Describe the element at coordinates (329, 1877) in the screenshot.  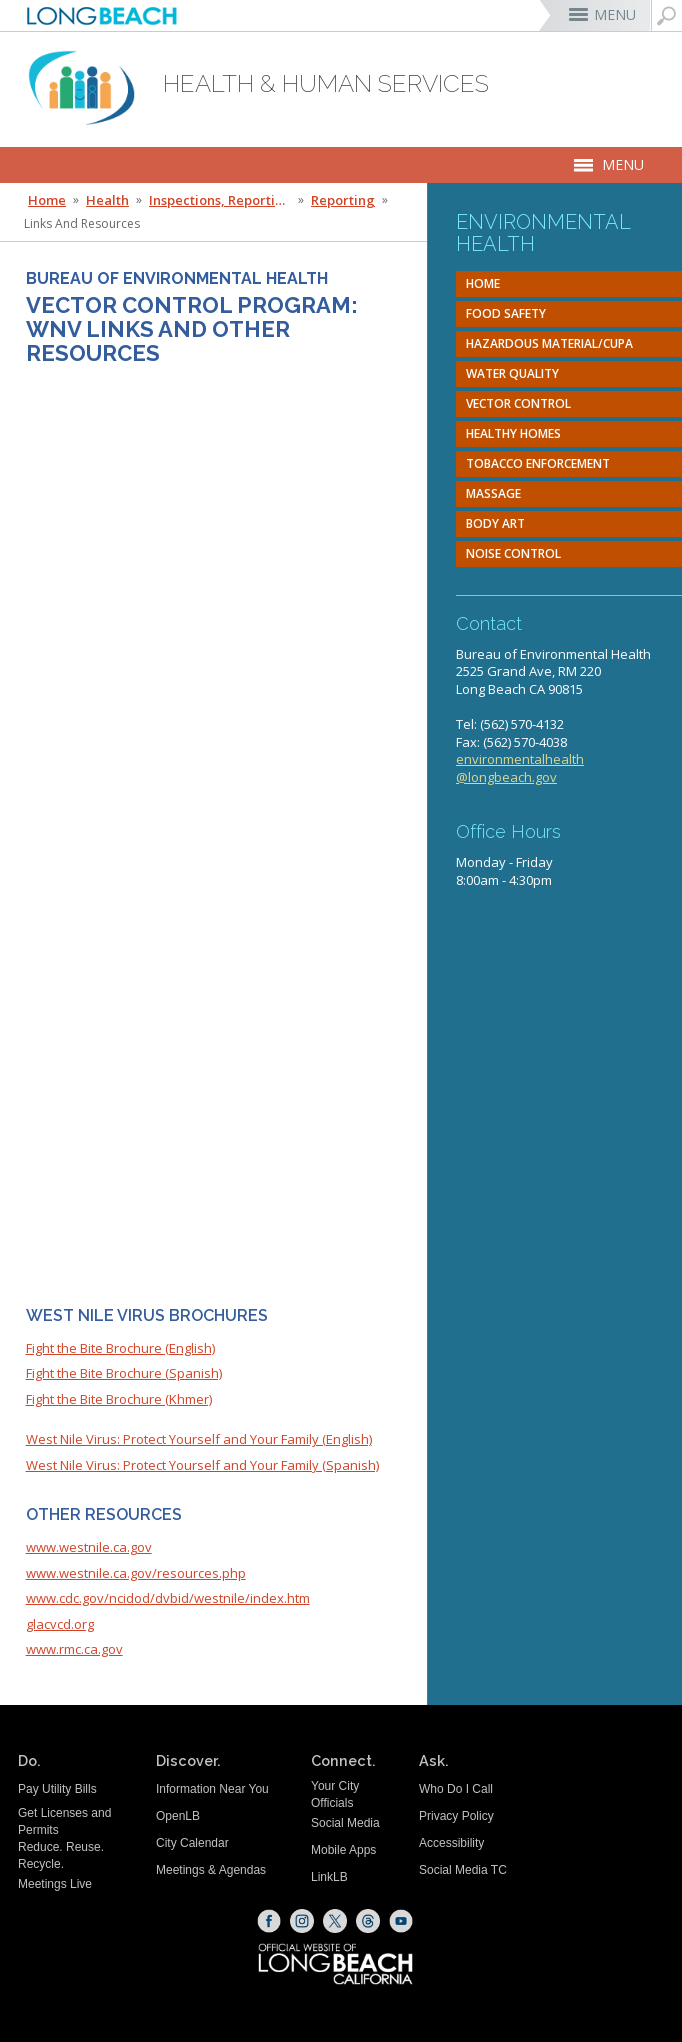
I see `LinkLB` at that location.